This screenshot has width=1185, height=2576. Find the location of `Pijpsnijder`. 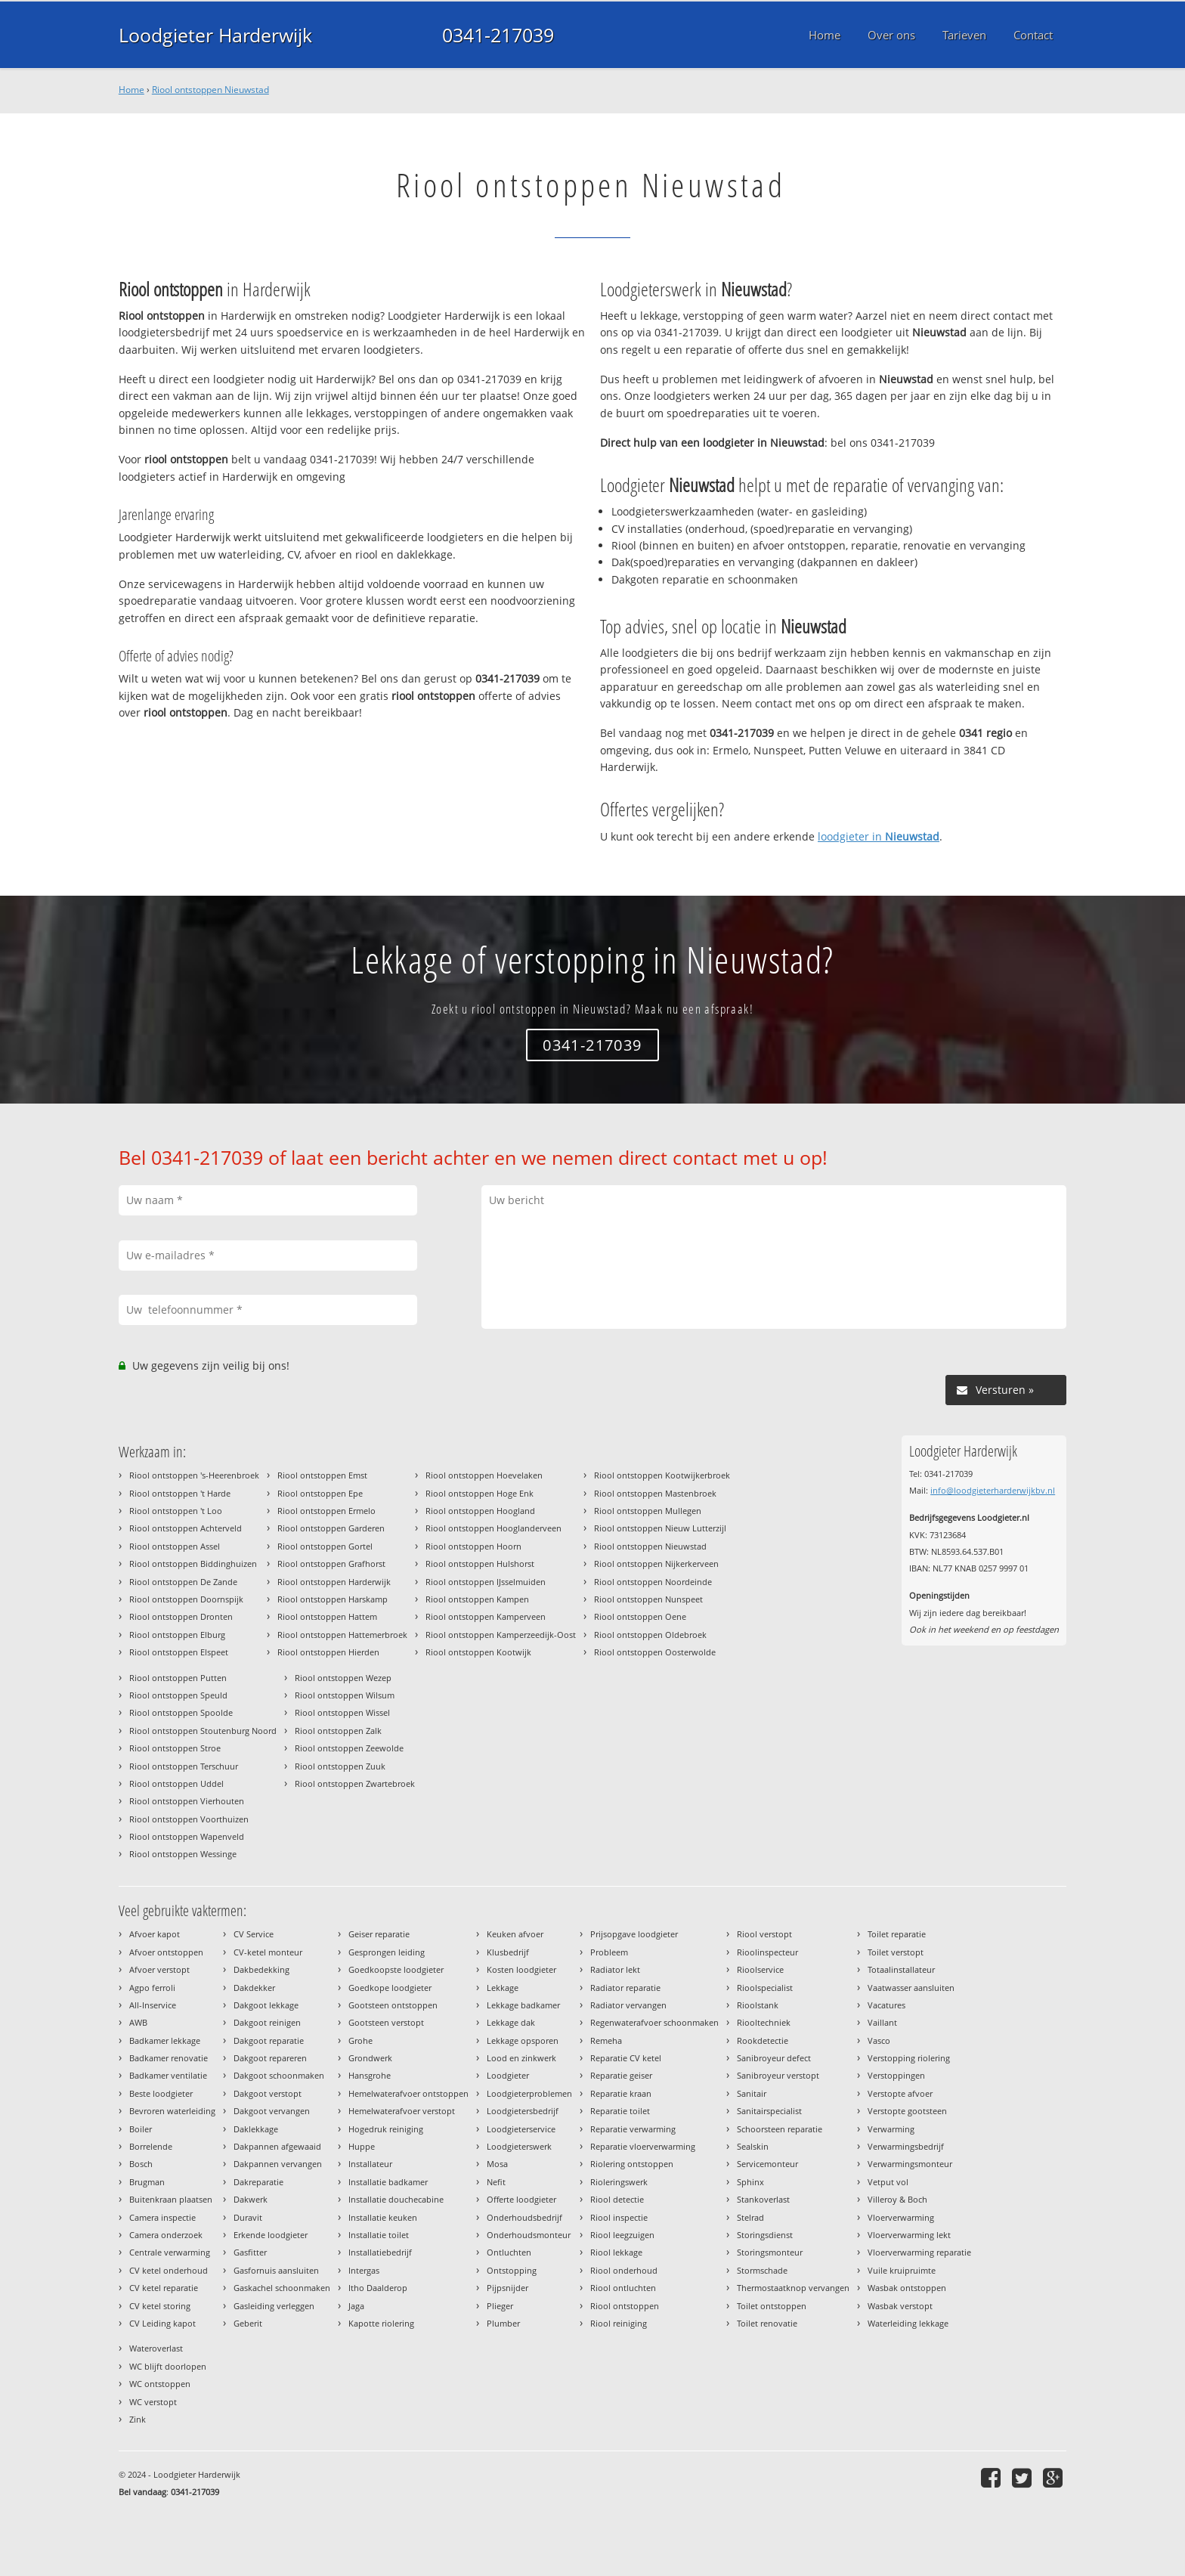

Pijpsnijder is located at coordinates (507, 2287).